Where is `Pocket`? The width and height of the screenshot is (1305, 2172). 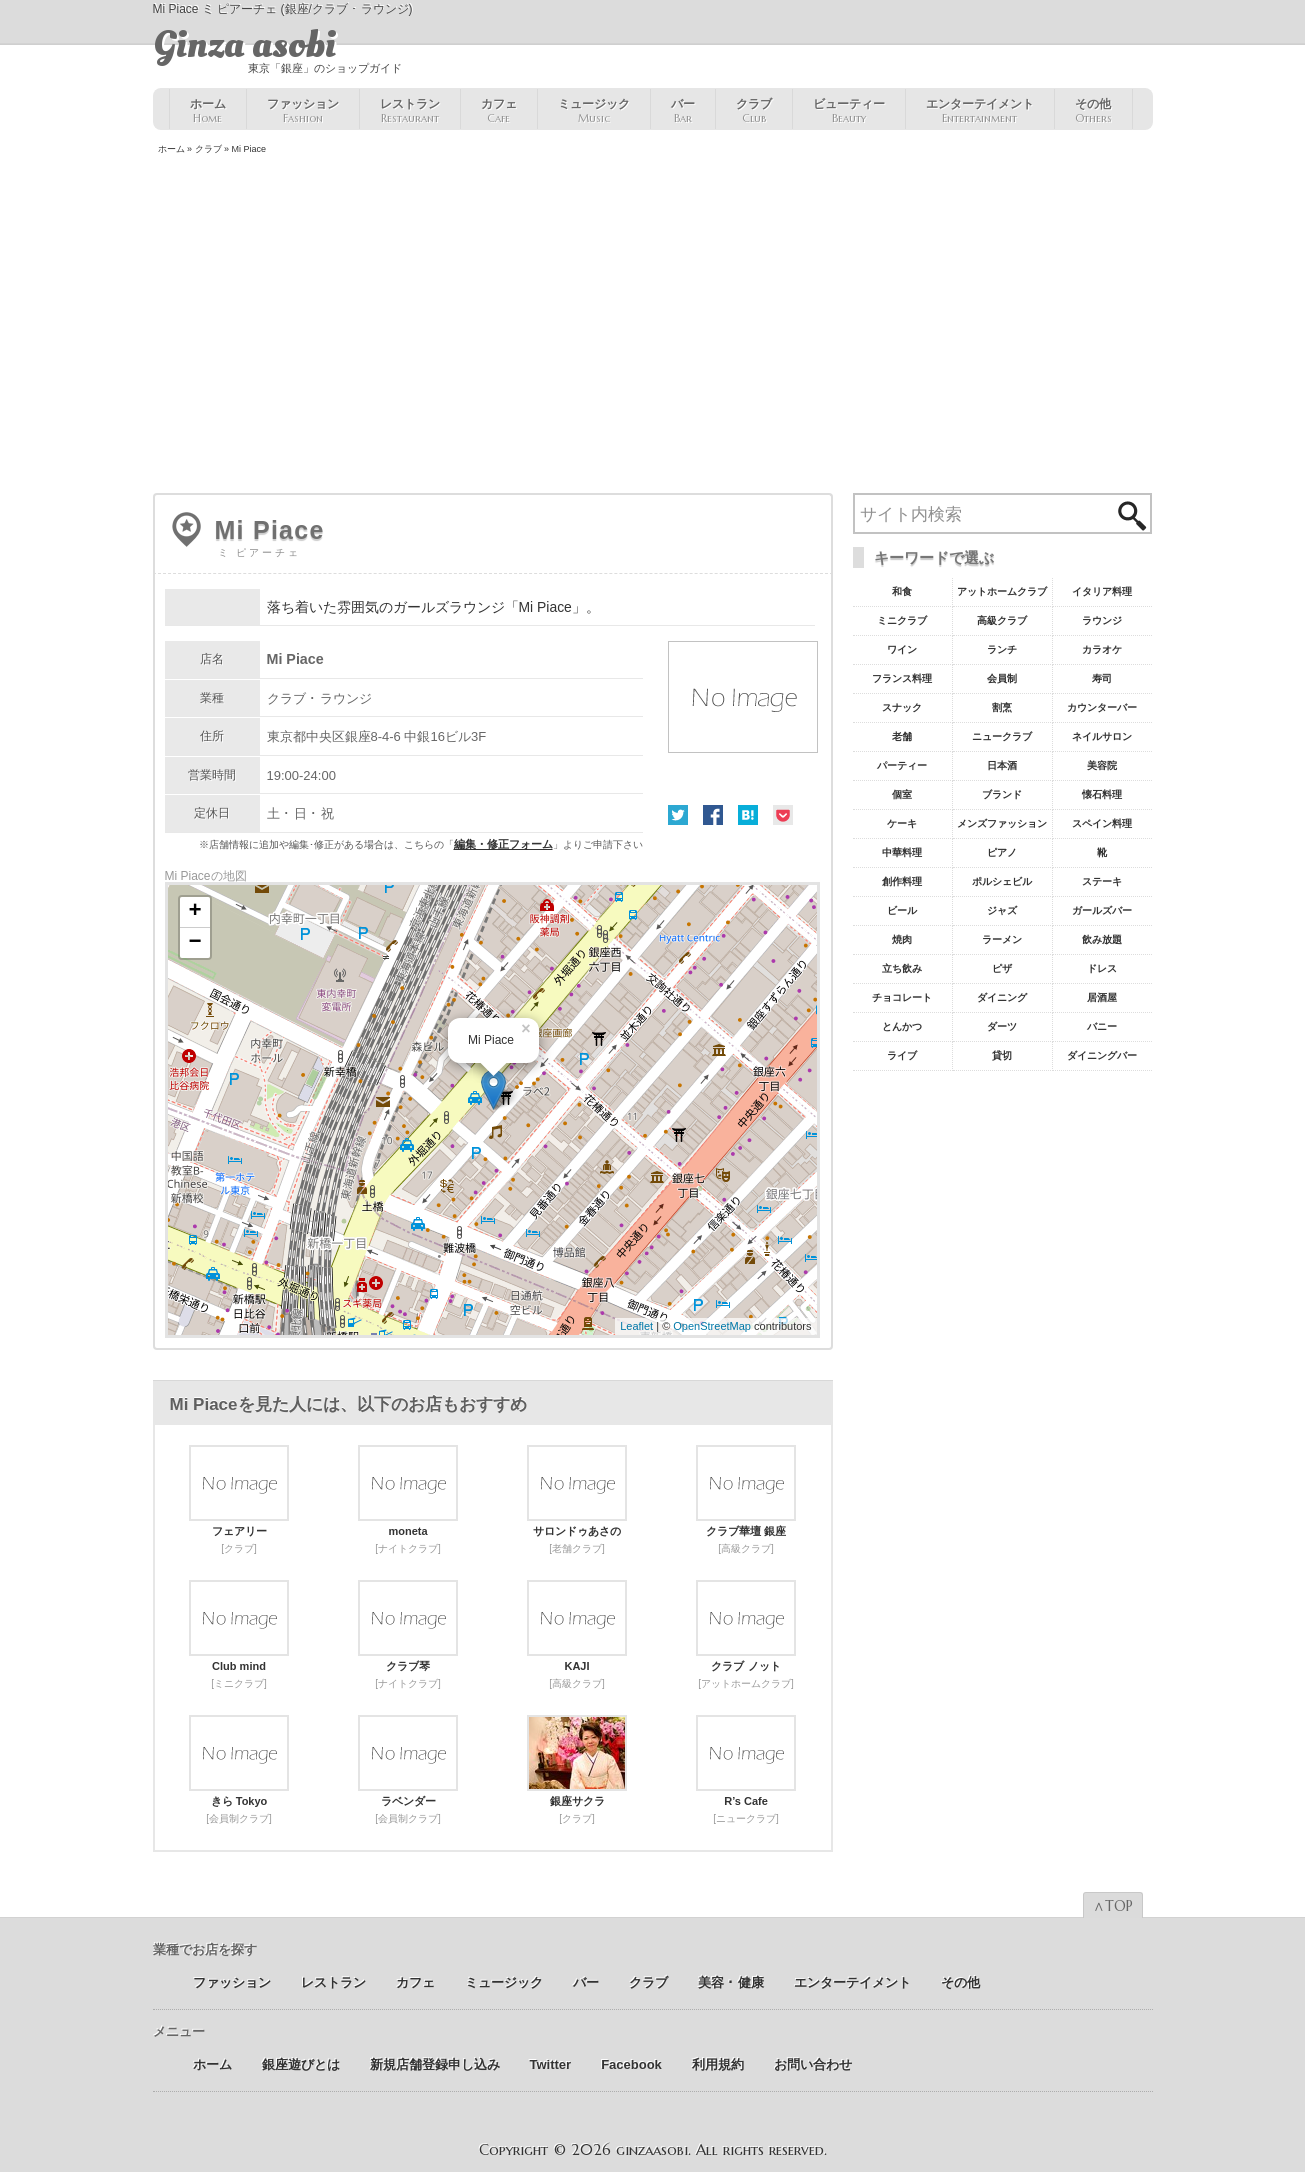 Pocket is located at coordinates (783, 815).